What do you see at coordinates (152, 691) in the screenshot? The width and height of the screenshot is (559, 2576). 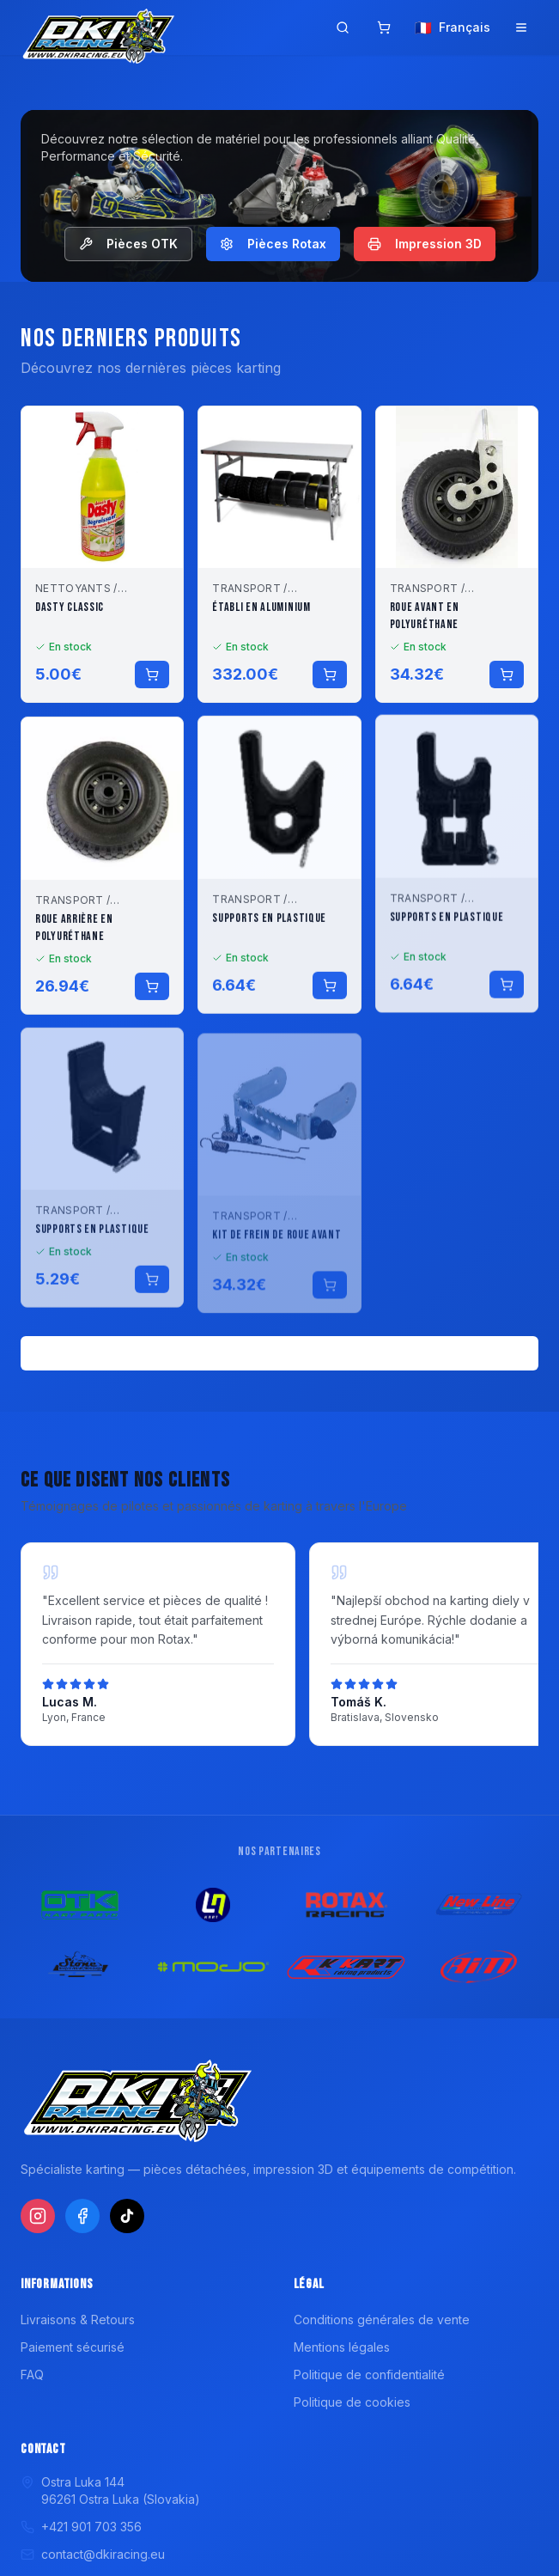 I see `[Ajouter au panier]` at bounding box center [152, 691].